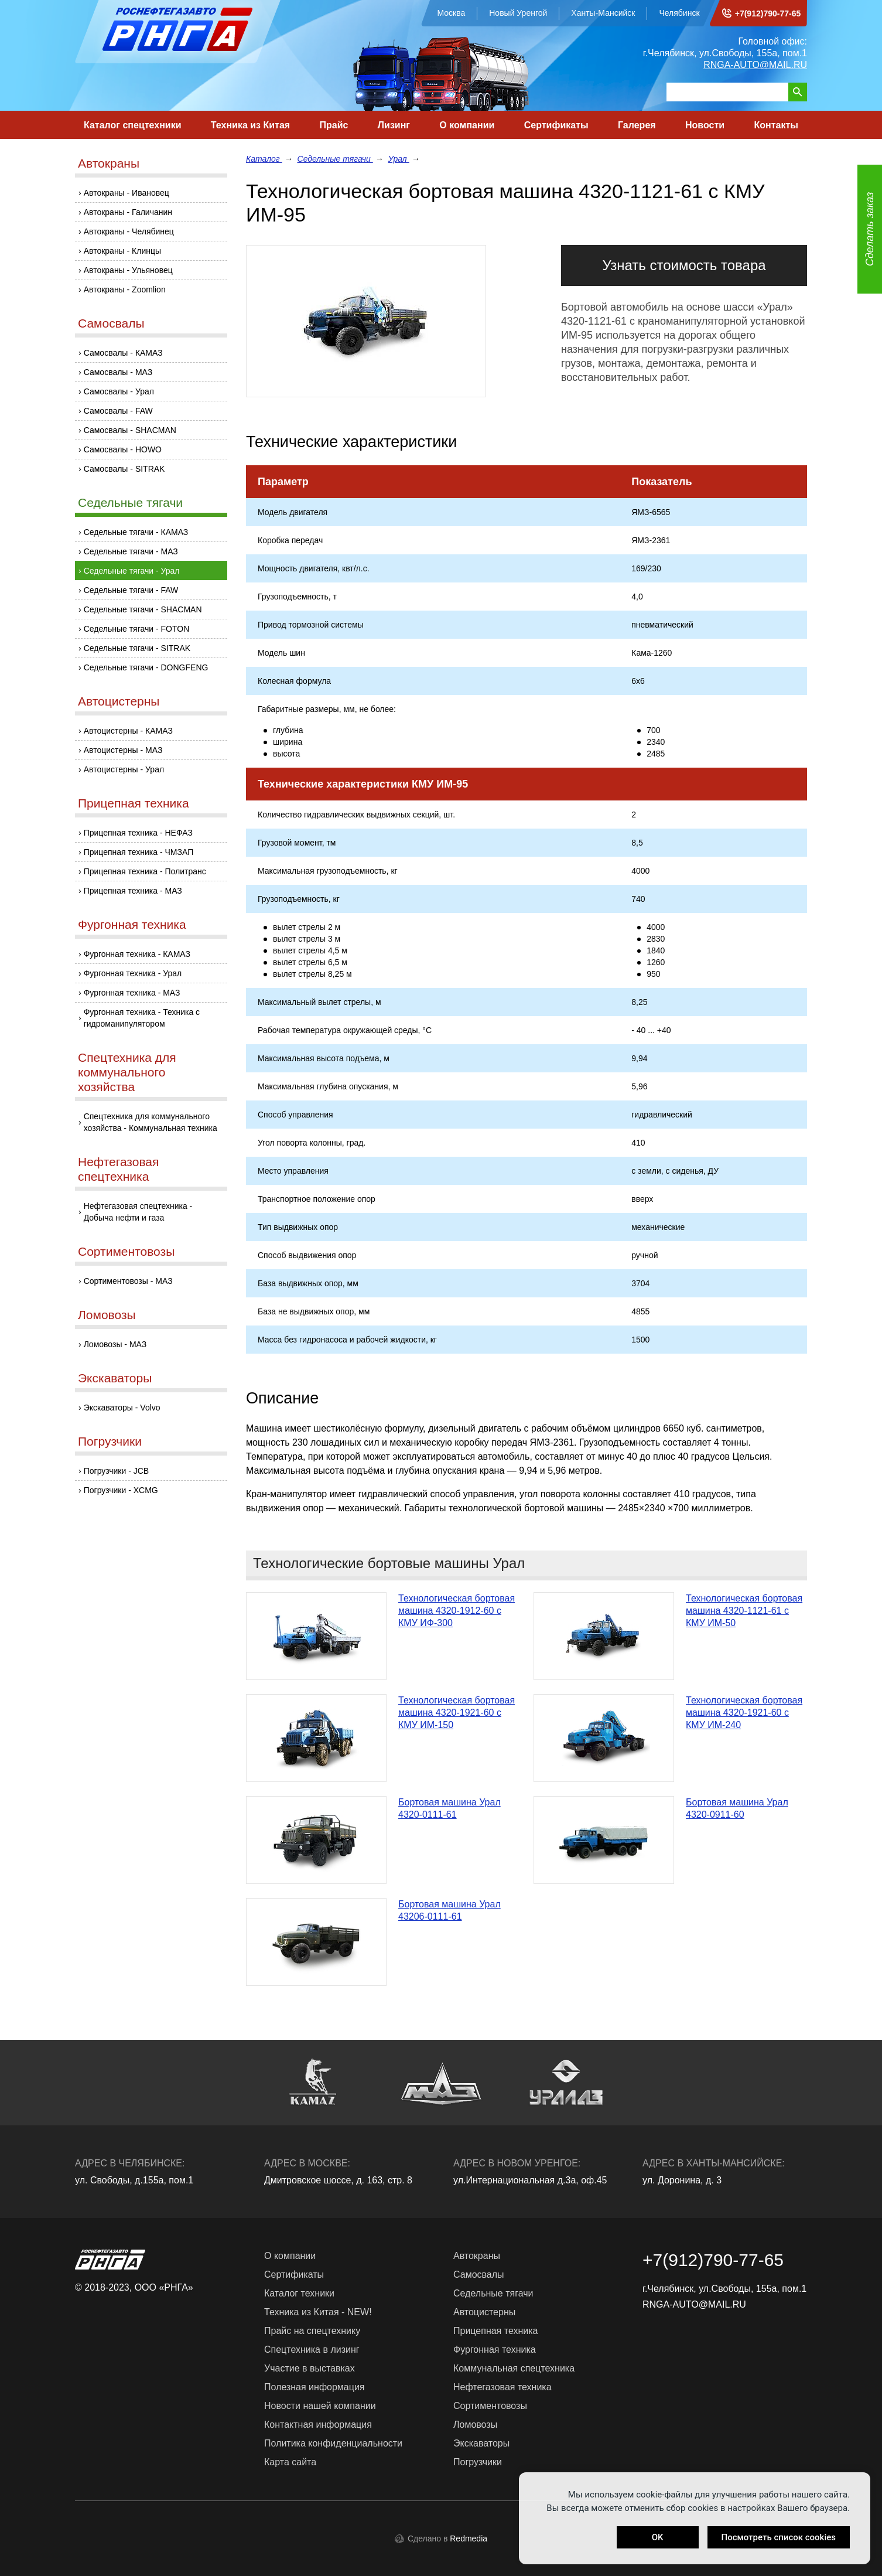 This screenshot has height=2576, width=882. What do you see at coordinates (314, 2387) in the screenshot?
I see `Полезная информация` at bounding box center [314, 2387].